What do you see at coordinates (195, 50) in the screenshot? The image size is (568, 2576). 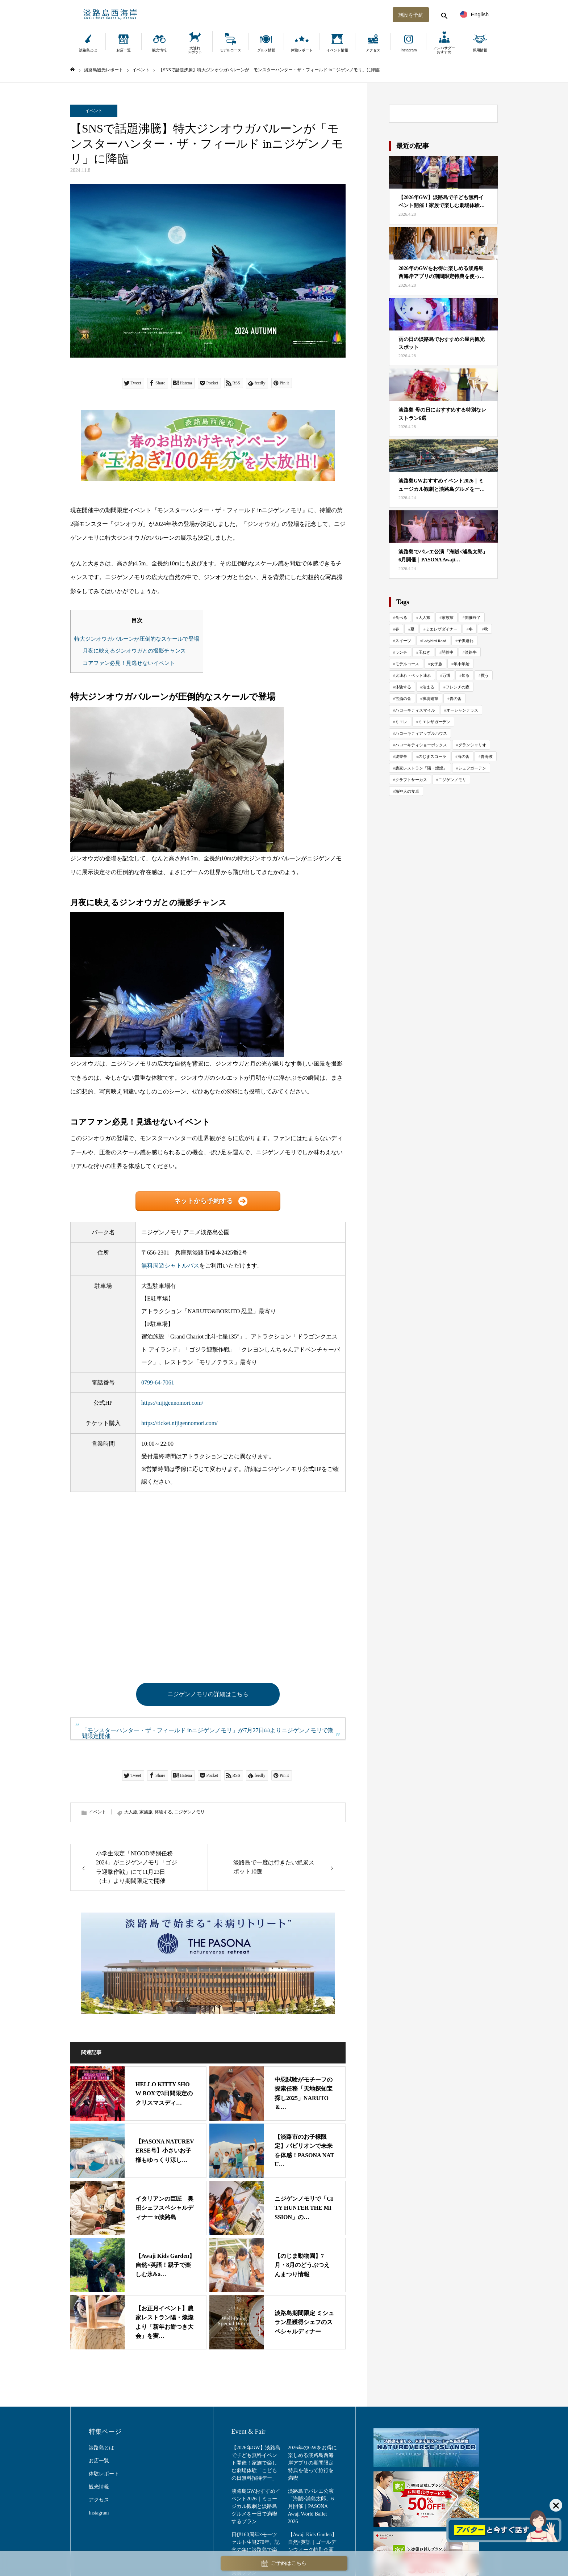 I see `犬連れスポット` at bounding box center [195, 50].